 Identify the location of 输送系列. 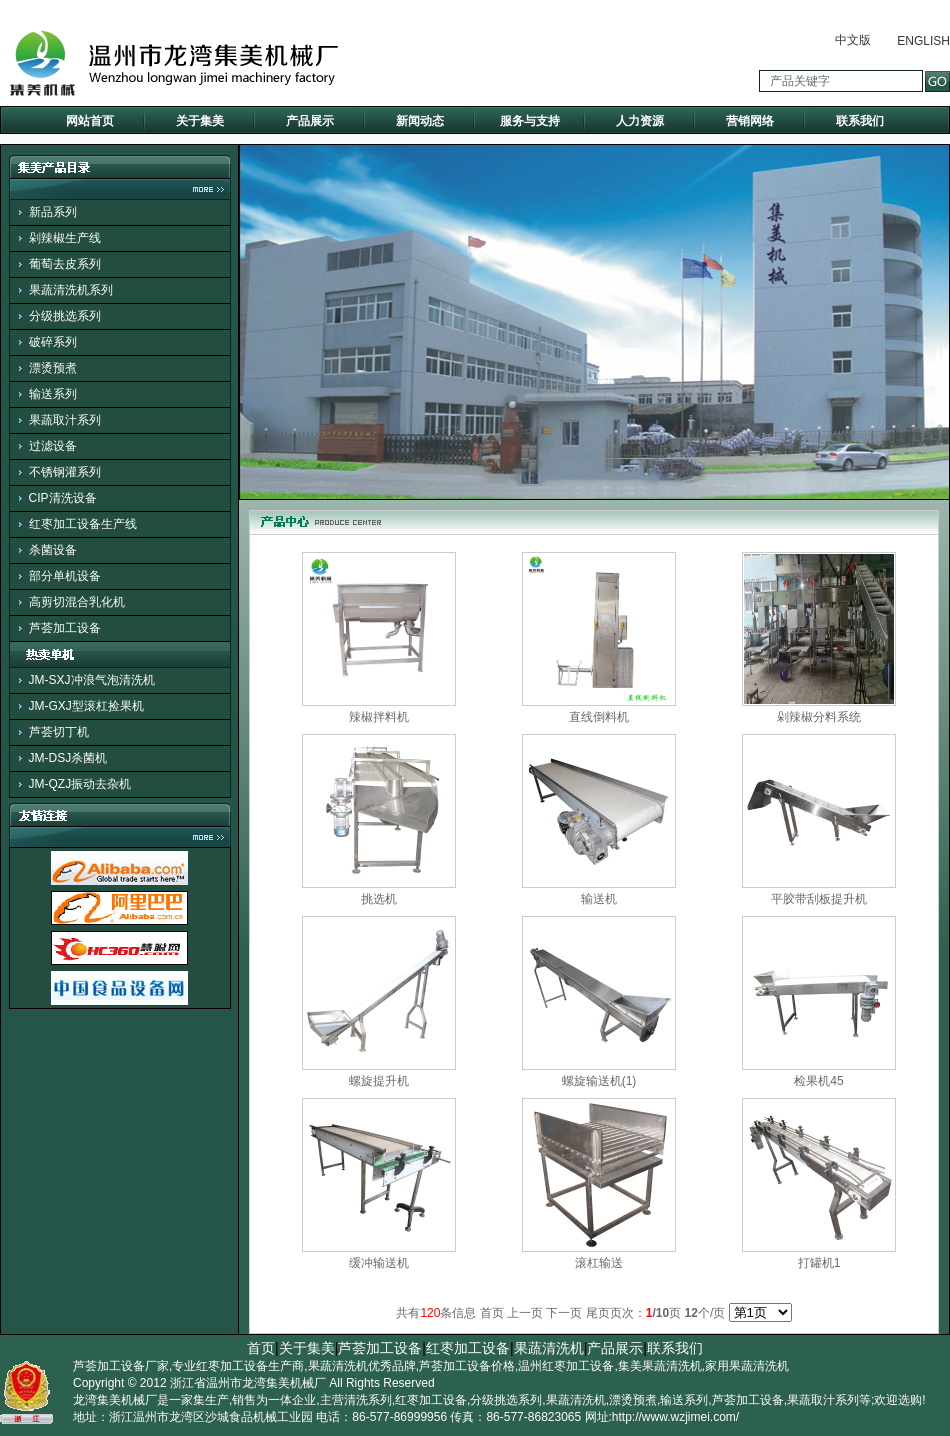
(53, 394).